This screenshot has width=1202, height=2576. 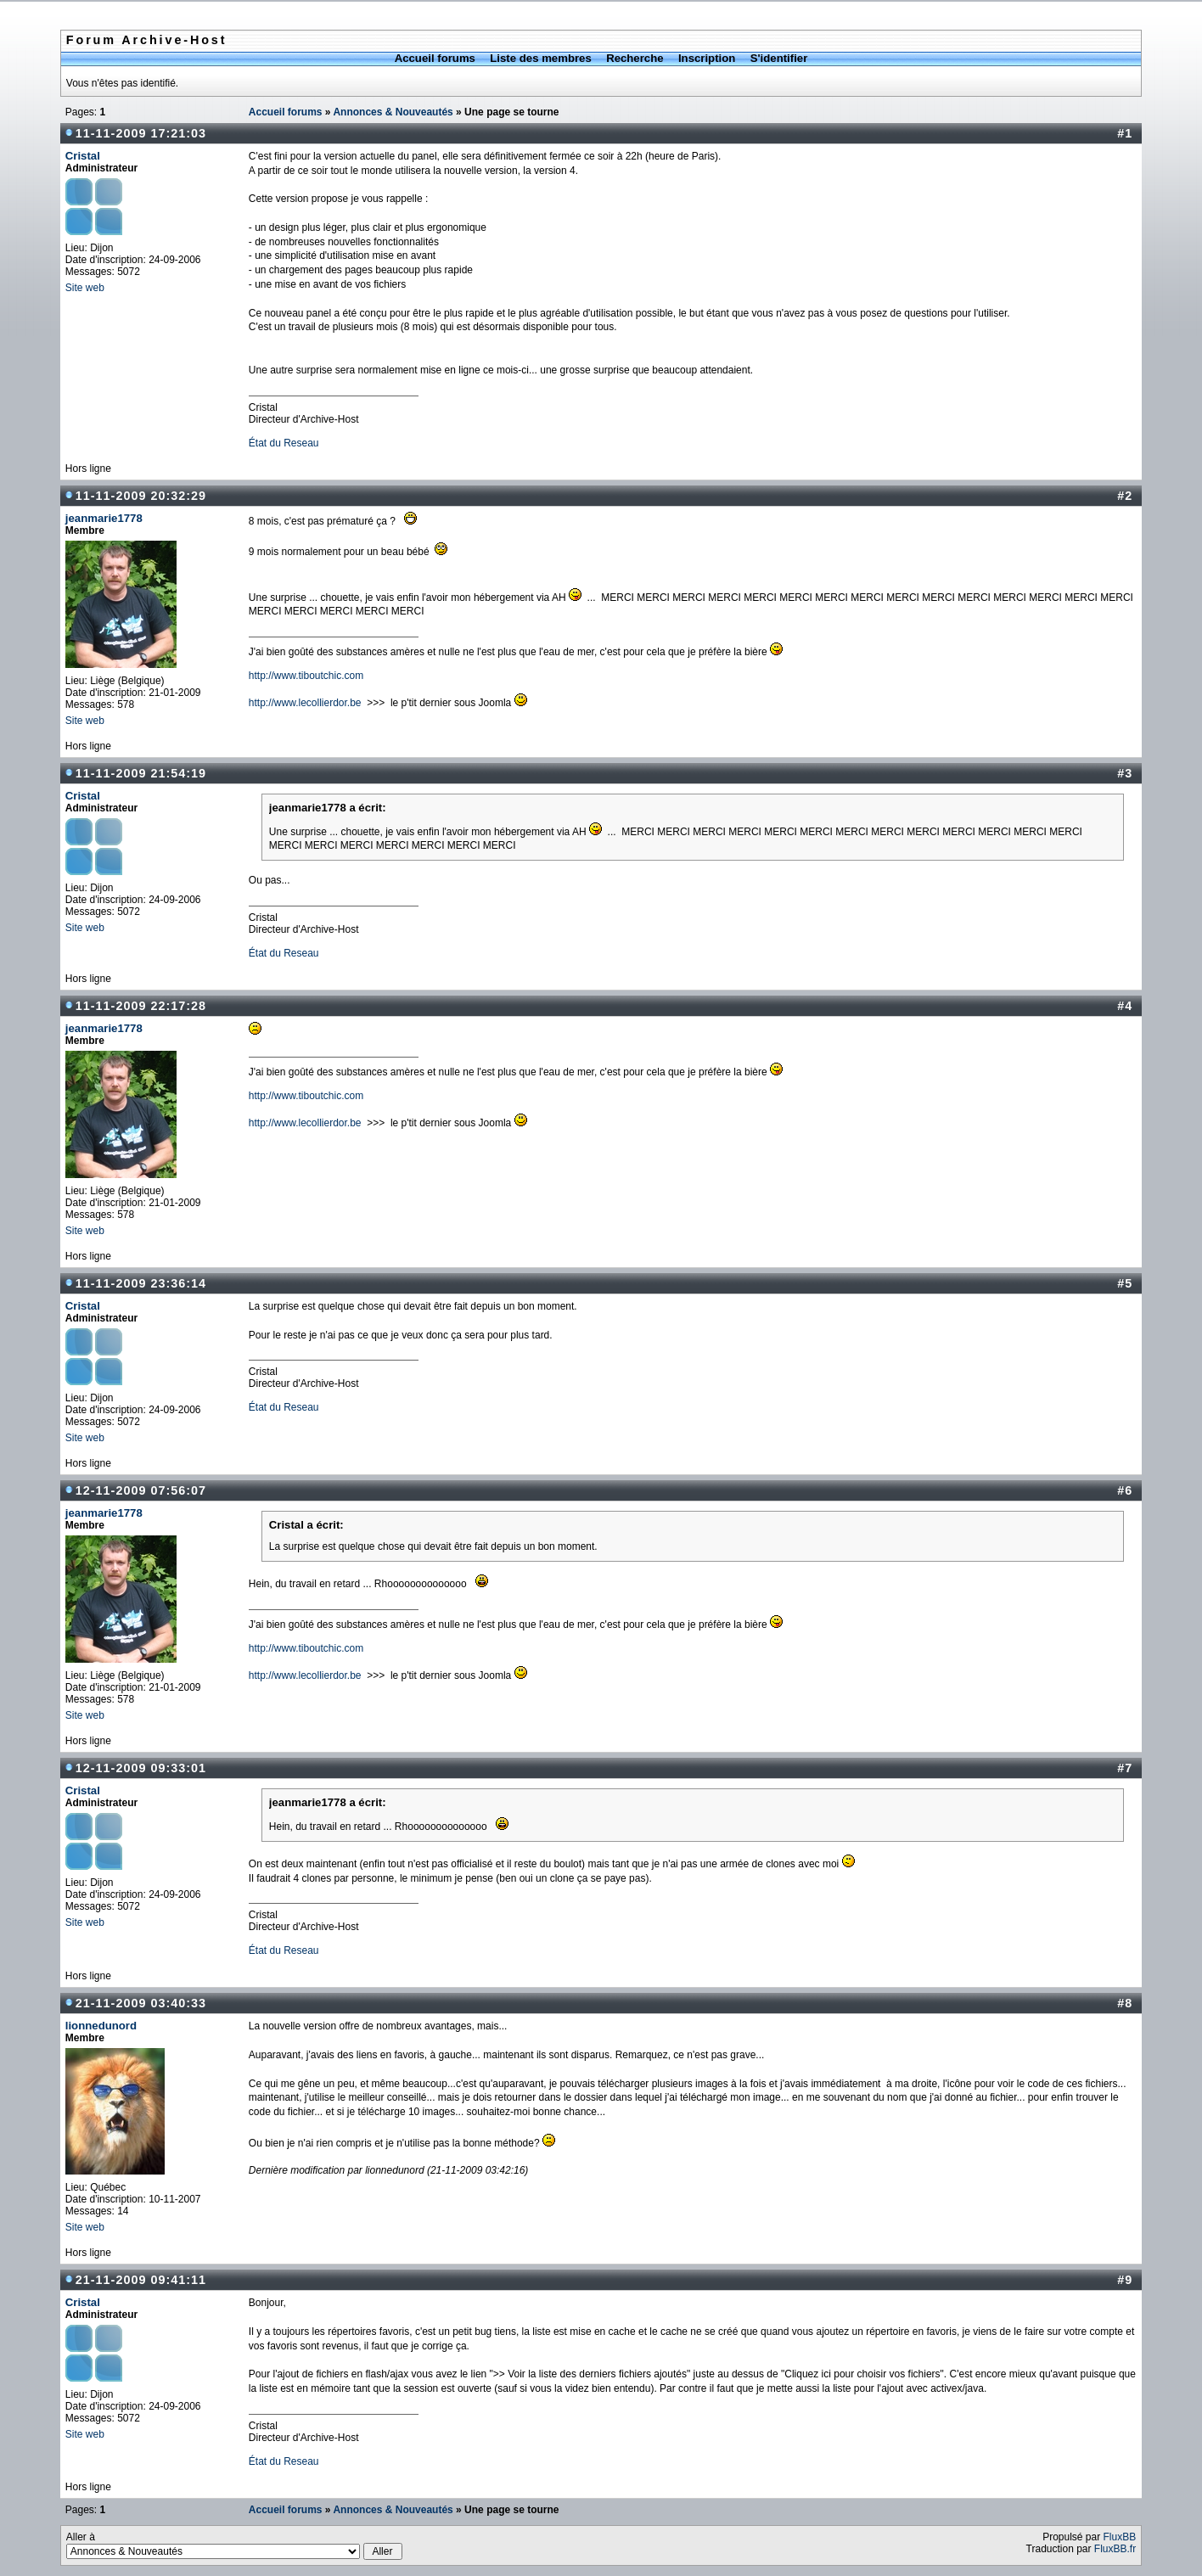 What do you see at coordinates (141, 1768) in the screenshot?
I see `12-11-2009 09:33:01` at bounding box center [141, 1768].